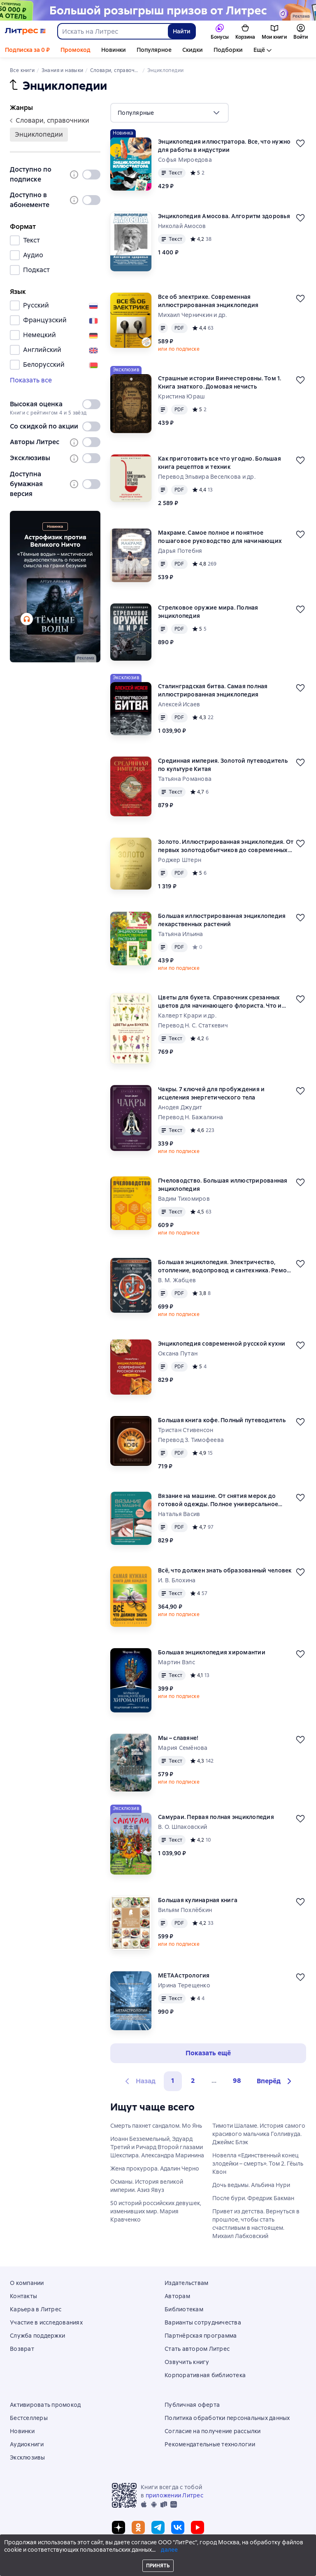 Image resolution: width=316 pixels, height=2576 pixels. I want to click on Стать автором Литрес, so click(197, 2348).